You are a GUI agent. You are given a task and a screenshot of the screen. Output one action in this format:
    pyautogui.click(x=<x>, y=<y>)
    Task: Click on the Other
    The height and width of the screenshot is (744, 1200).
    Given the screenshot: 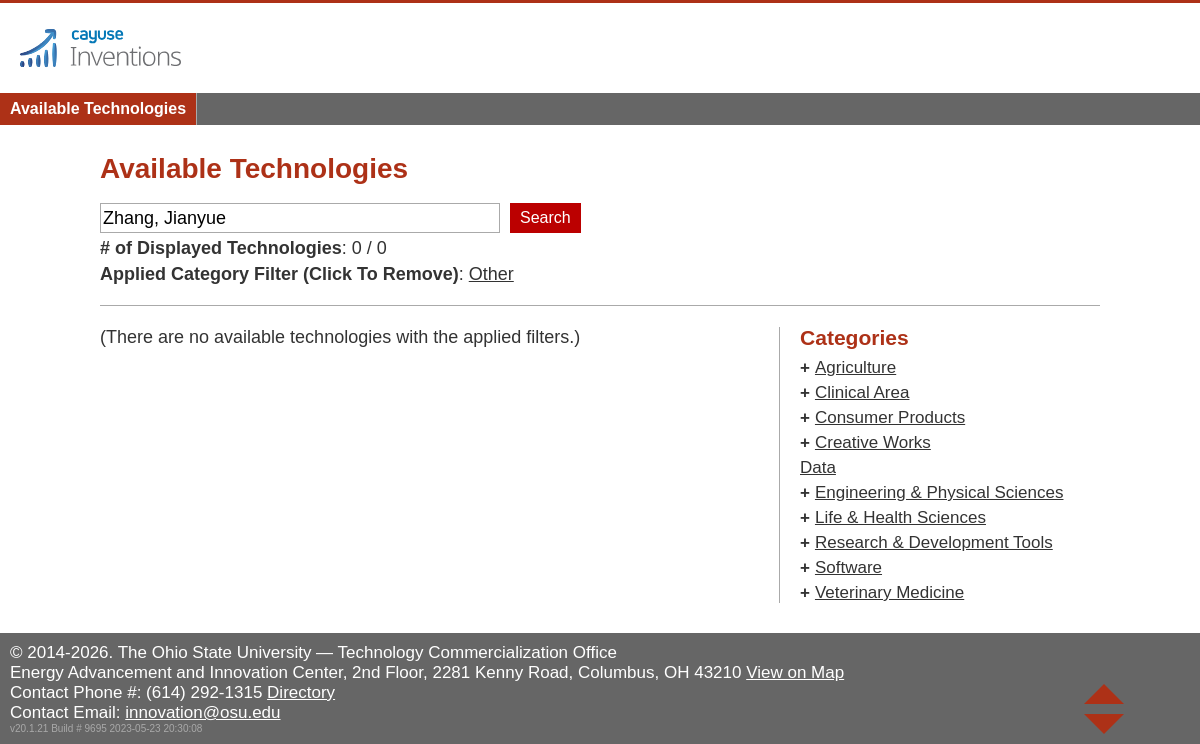 What is the action you would take?
    pyautogui.click(x=491, y=274)
    